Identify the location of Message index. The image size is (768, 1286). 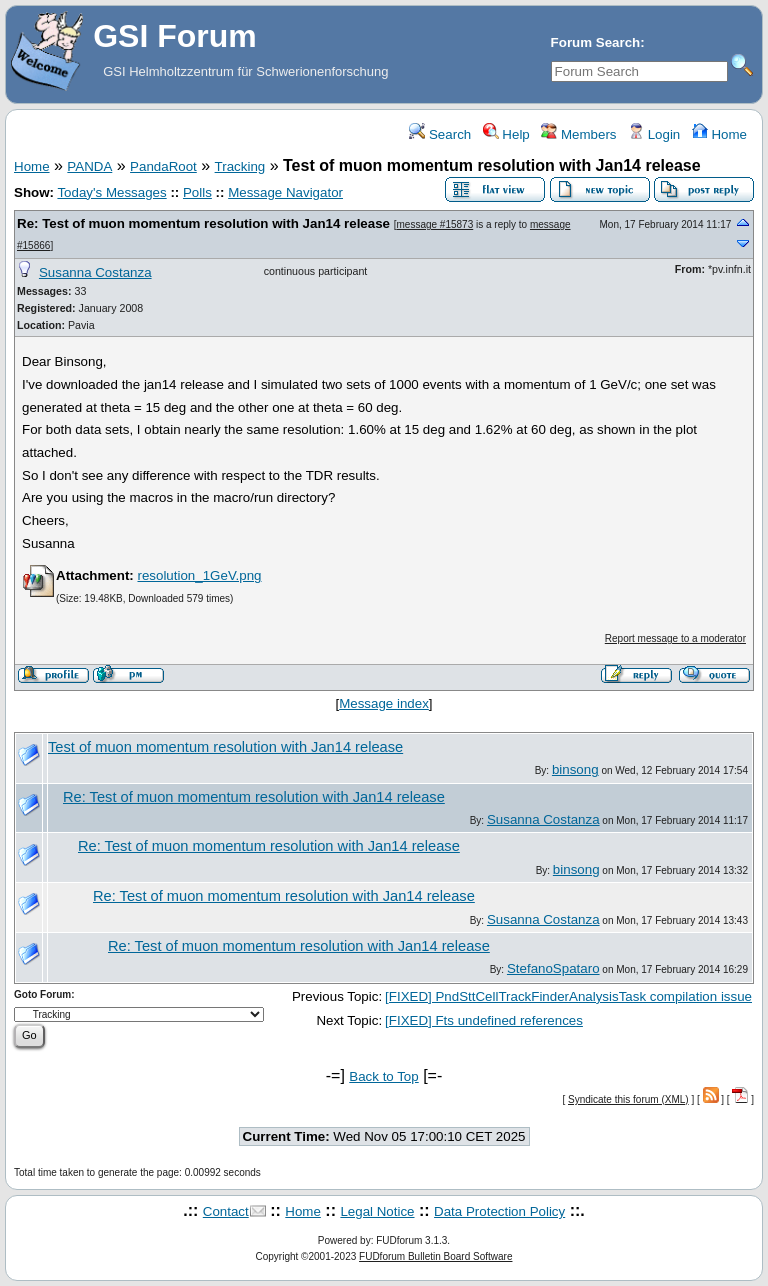
(384, 703).